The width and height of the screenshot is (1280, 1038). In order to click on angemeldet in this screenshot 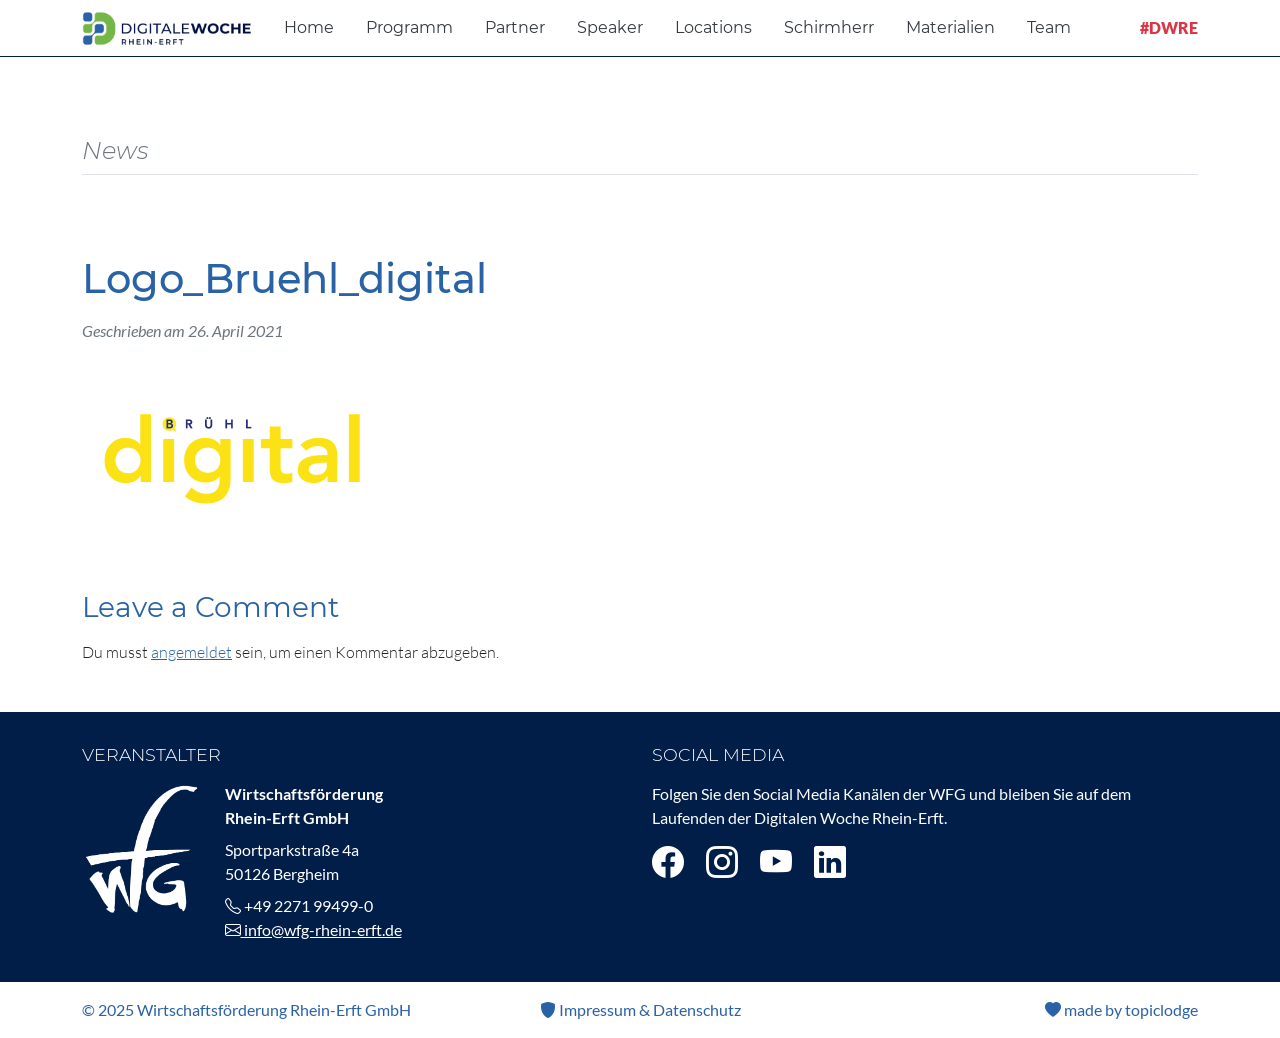, I will do `click(191, 652)`.